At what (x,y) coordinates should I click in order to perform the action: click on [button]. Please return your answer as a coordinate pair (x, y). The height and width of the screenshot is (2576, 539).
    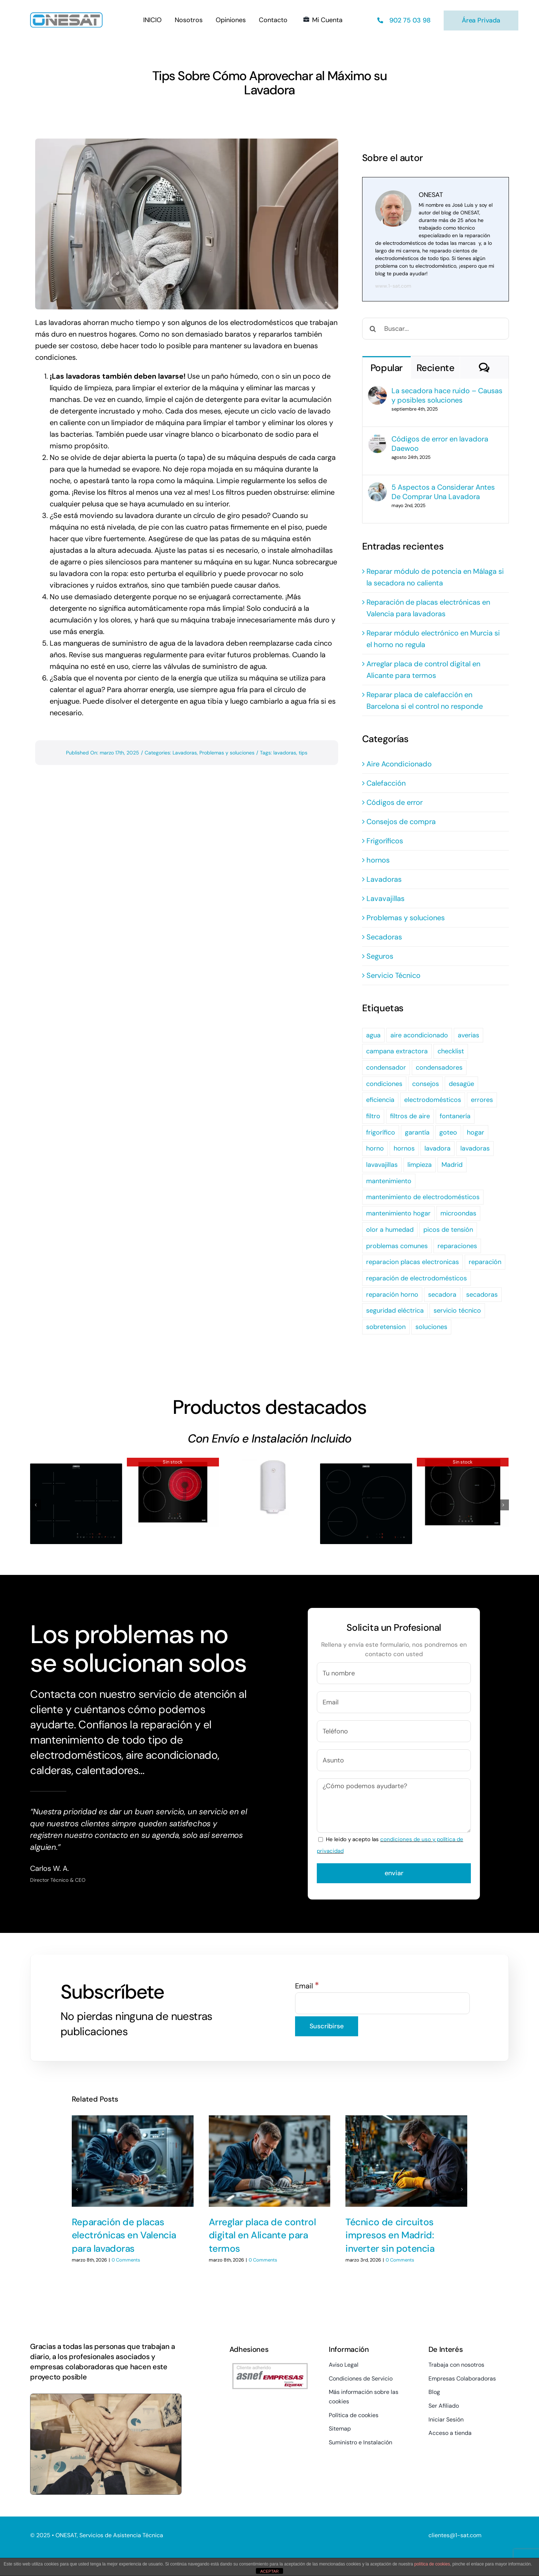
    Looking at the image, I should click on (35, 1504).